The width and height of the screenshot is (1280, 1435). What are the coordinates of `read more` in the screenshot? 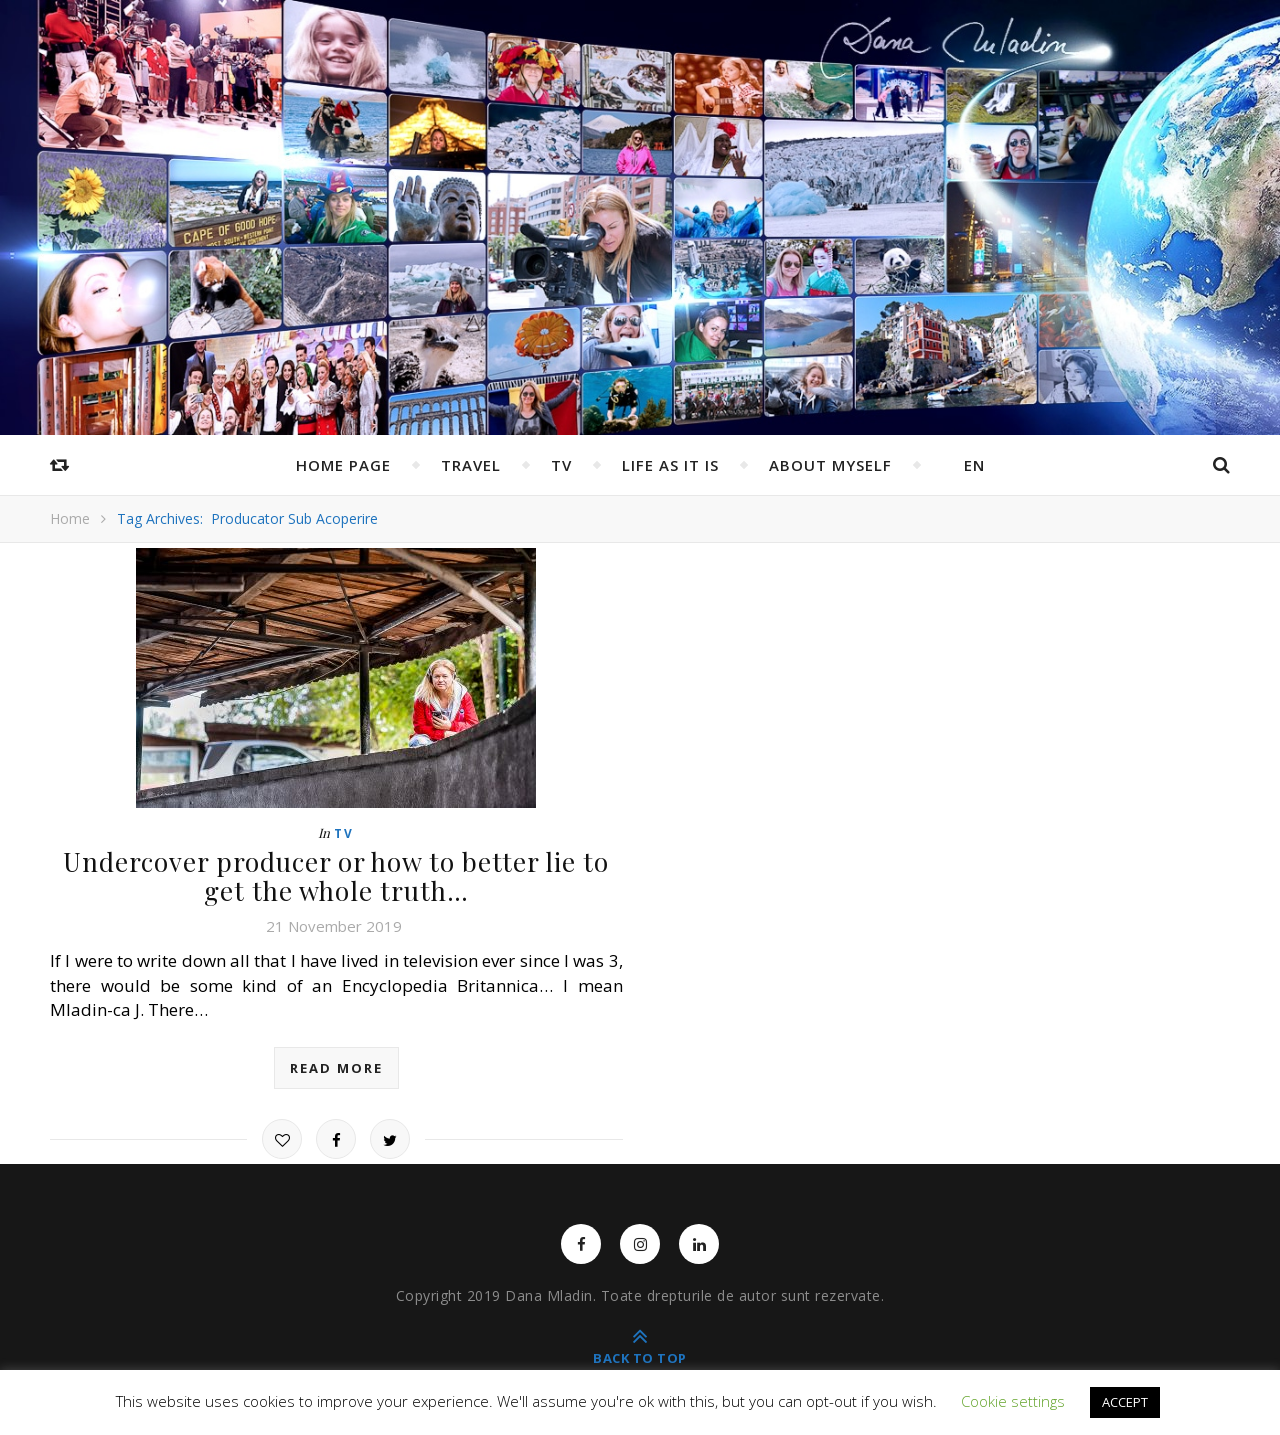 It's located at (336, 1068).